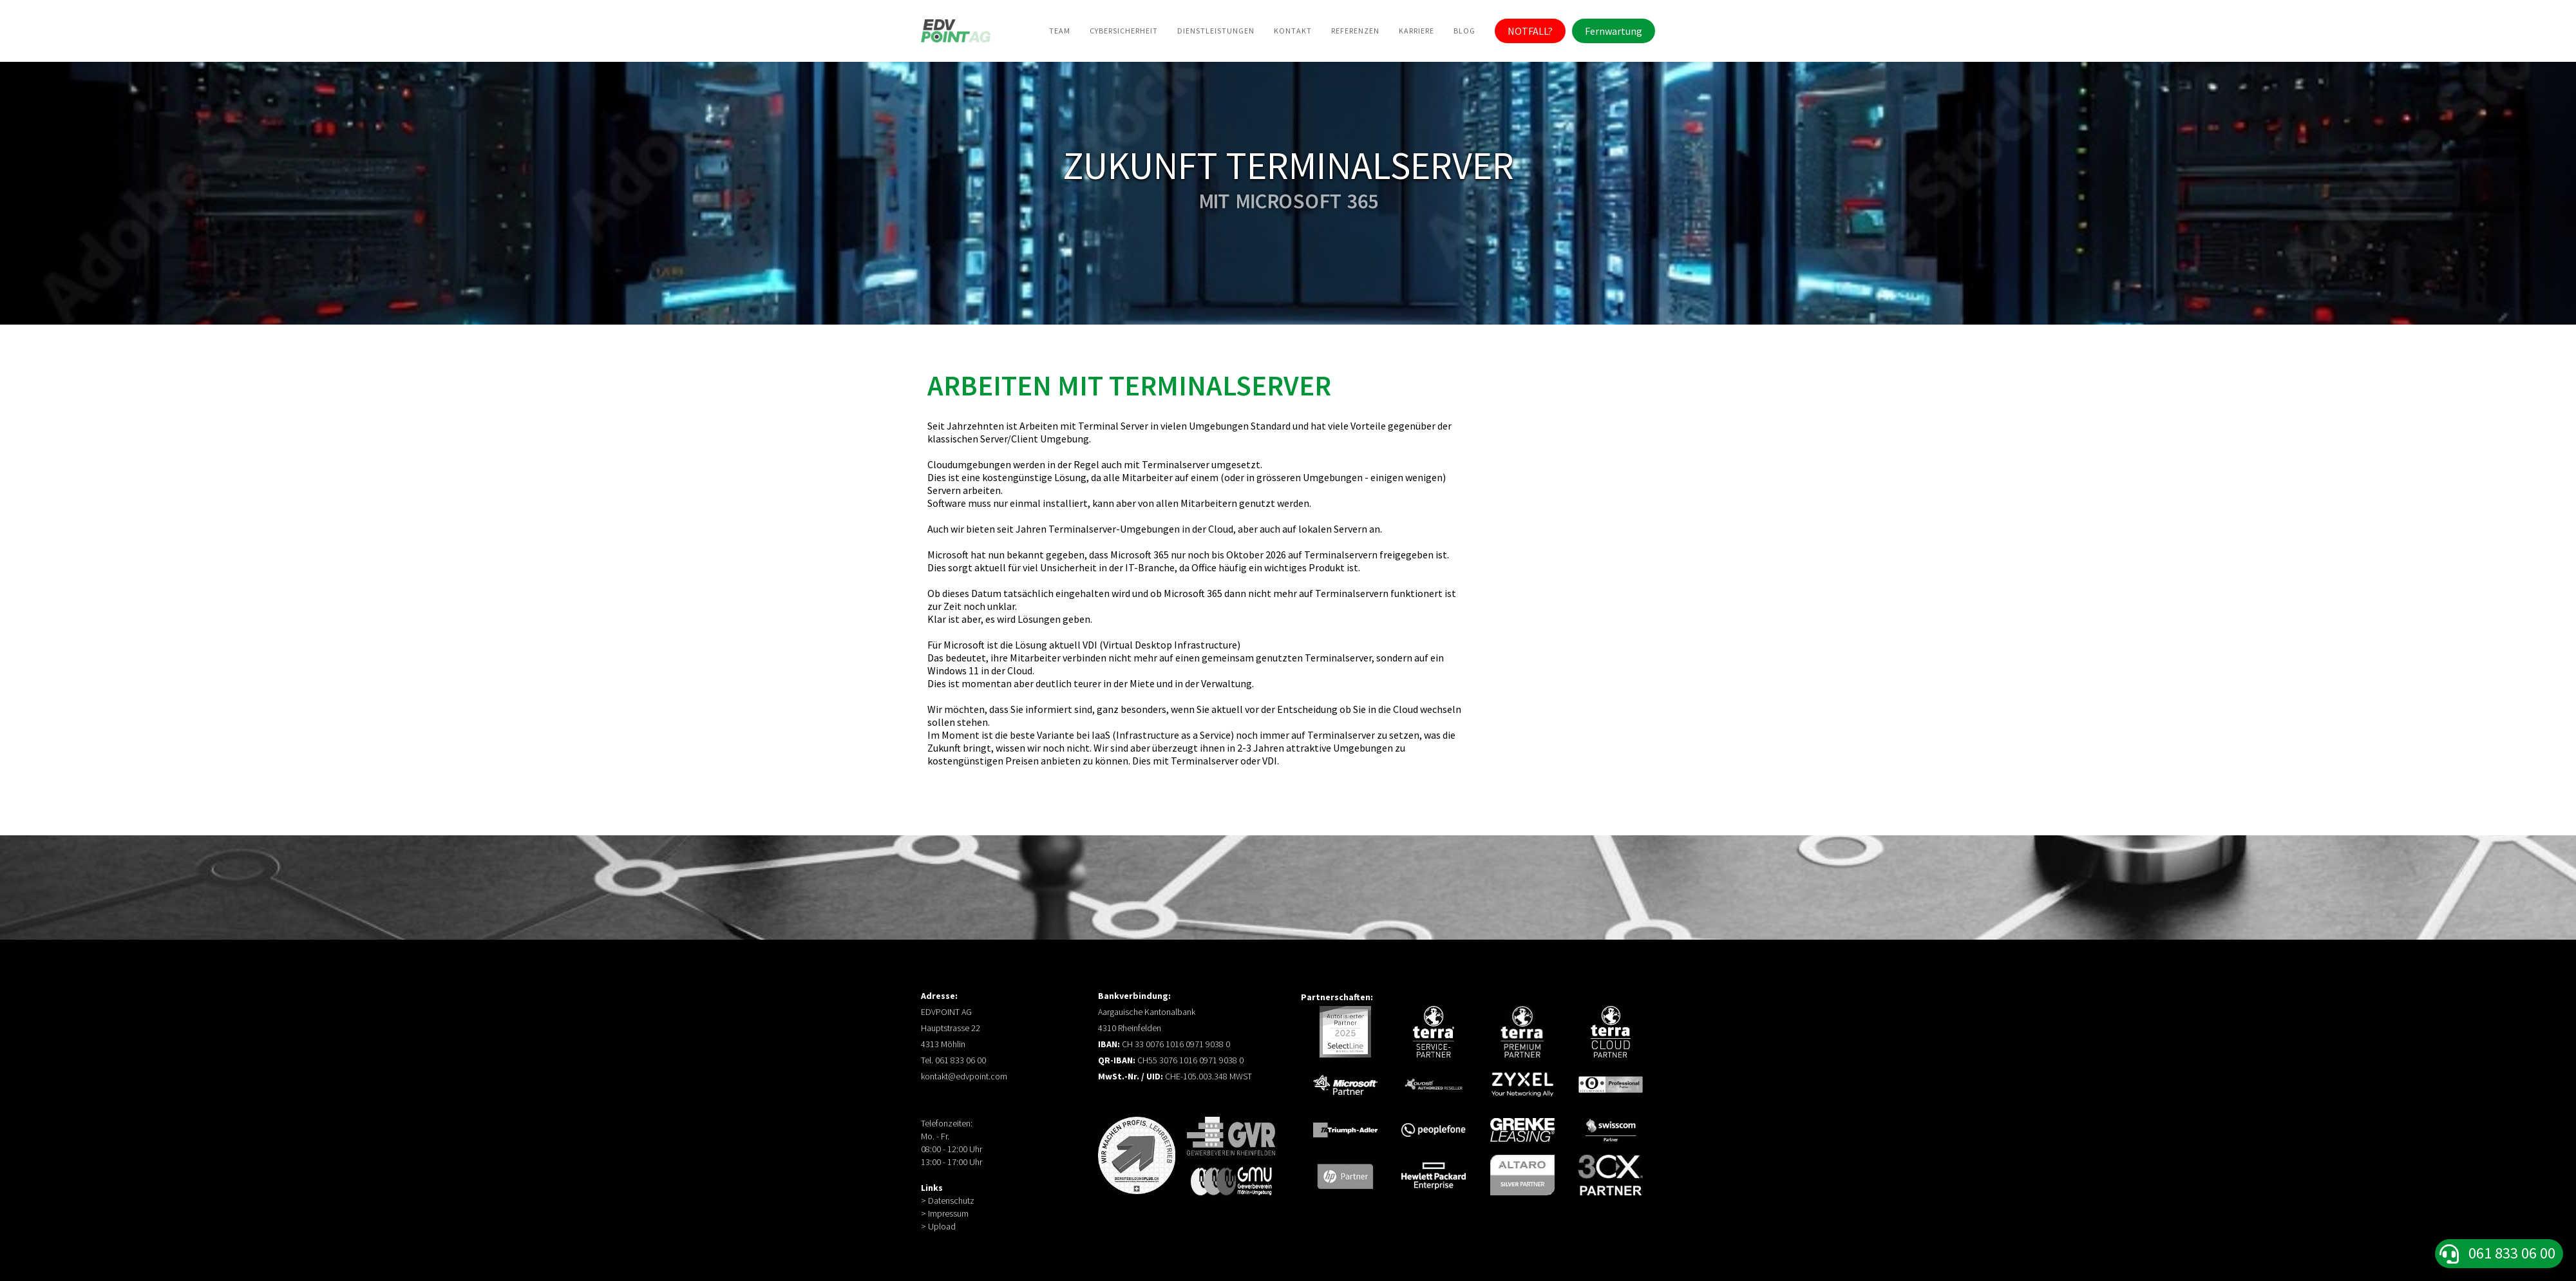  I want to click on Referenzen, so click(1355, 30).